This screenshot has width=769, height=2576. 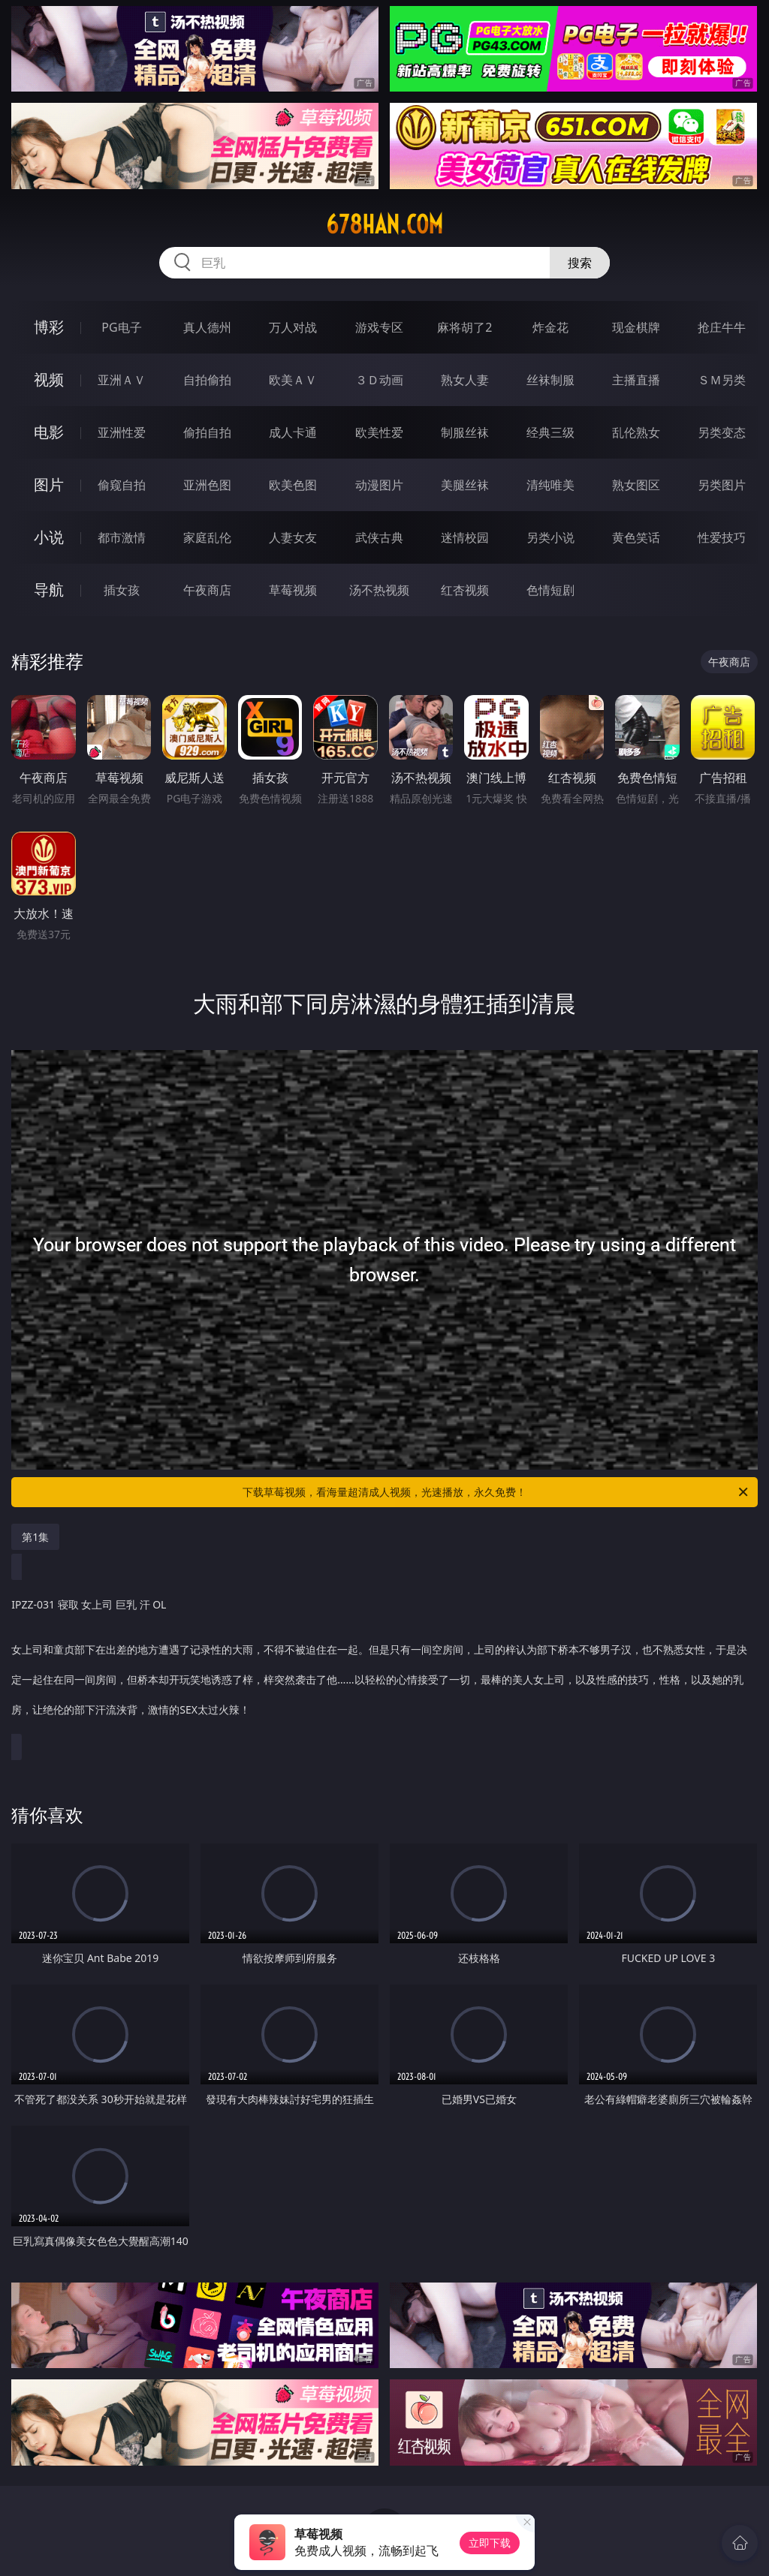 What do you see at coordinates (722, 485) in the screenshot?
I see `另类图片` at bounding box center [722, 485].